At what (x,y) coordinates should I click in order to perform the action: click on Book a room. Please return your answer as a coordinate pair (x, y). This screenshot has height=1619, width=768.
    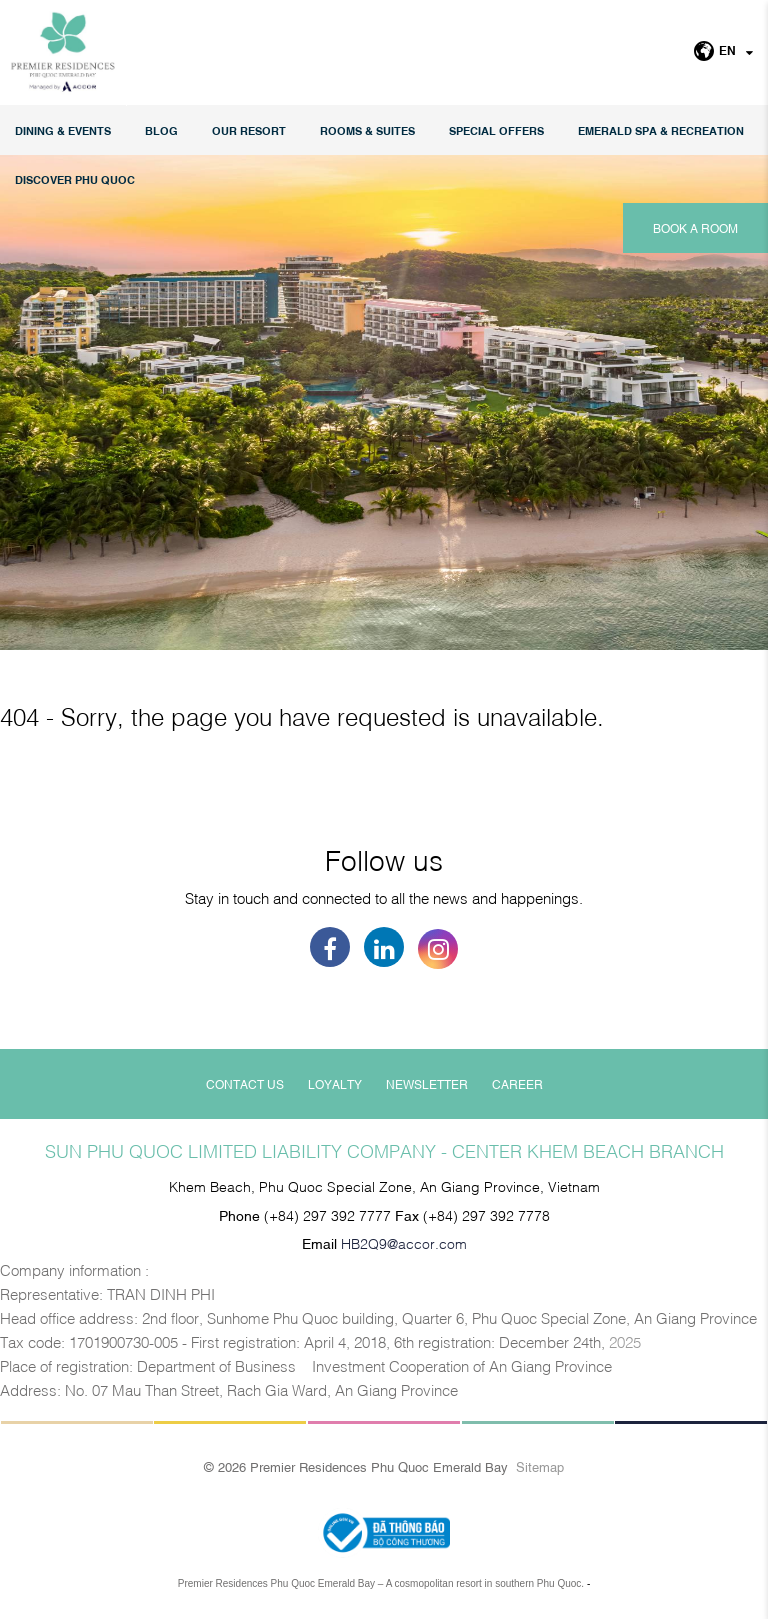
    Looking at the image, I should click on (695, 228).